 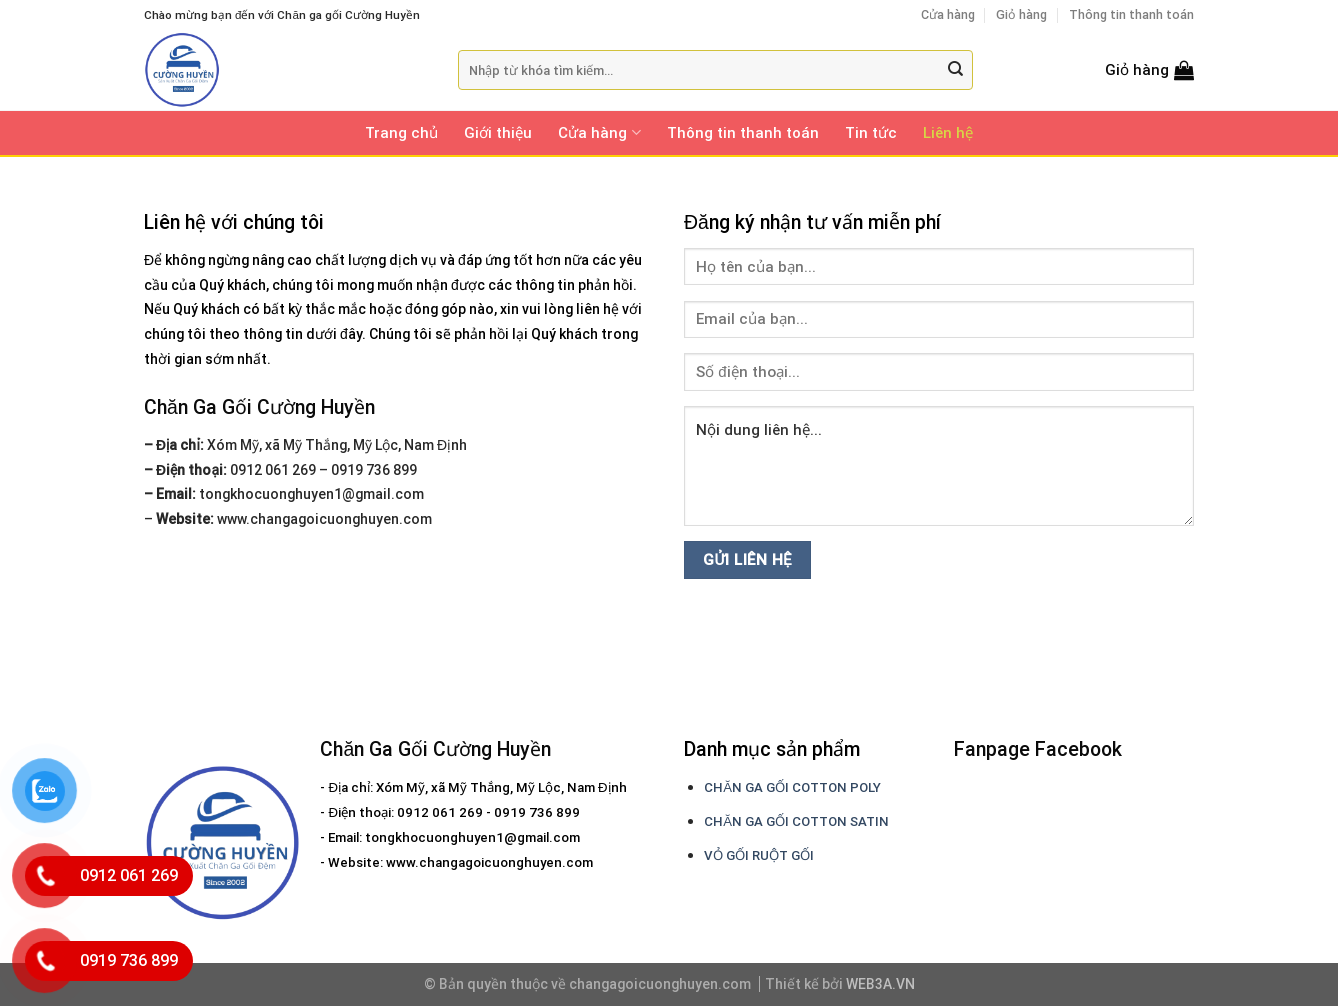 I want to click on Liên hệ, so click(x=948, y=133).